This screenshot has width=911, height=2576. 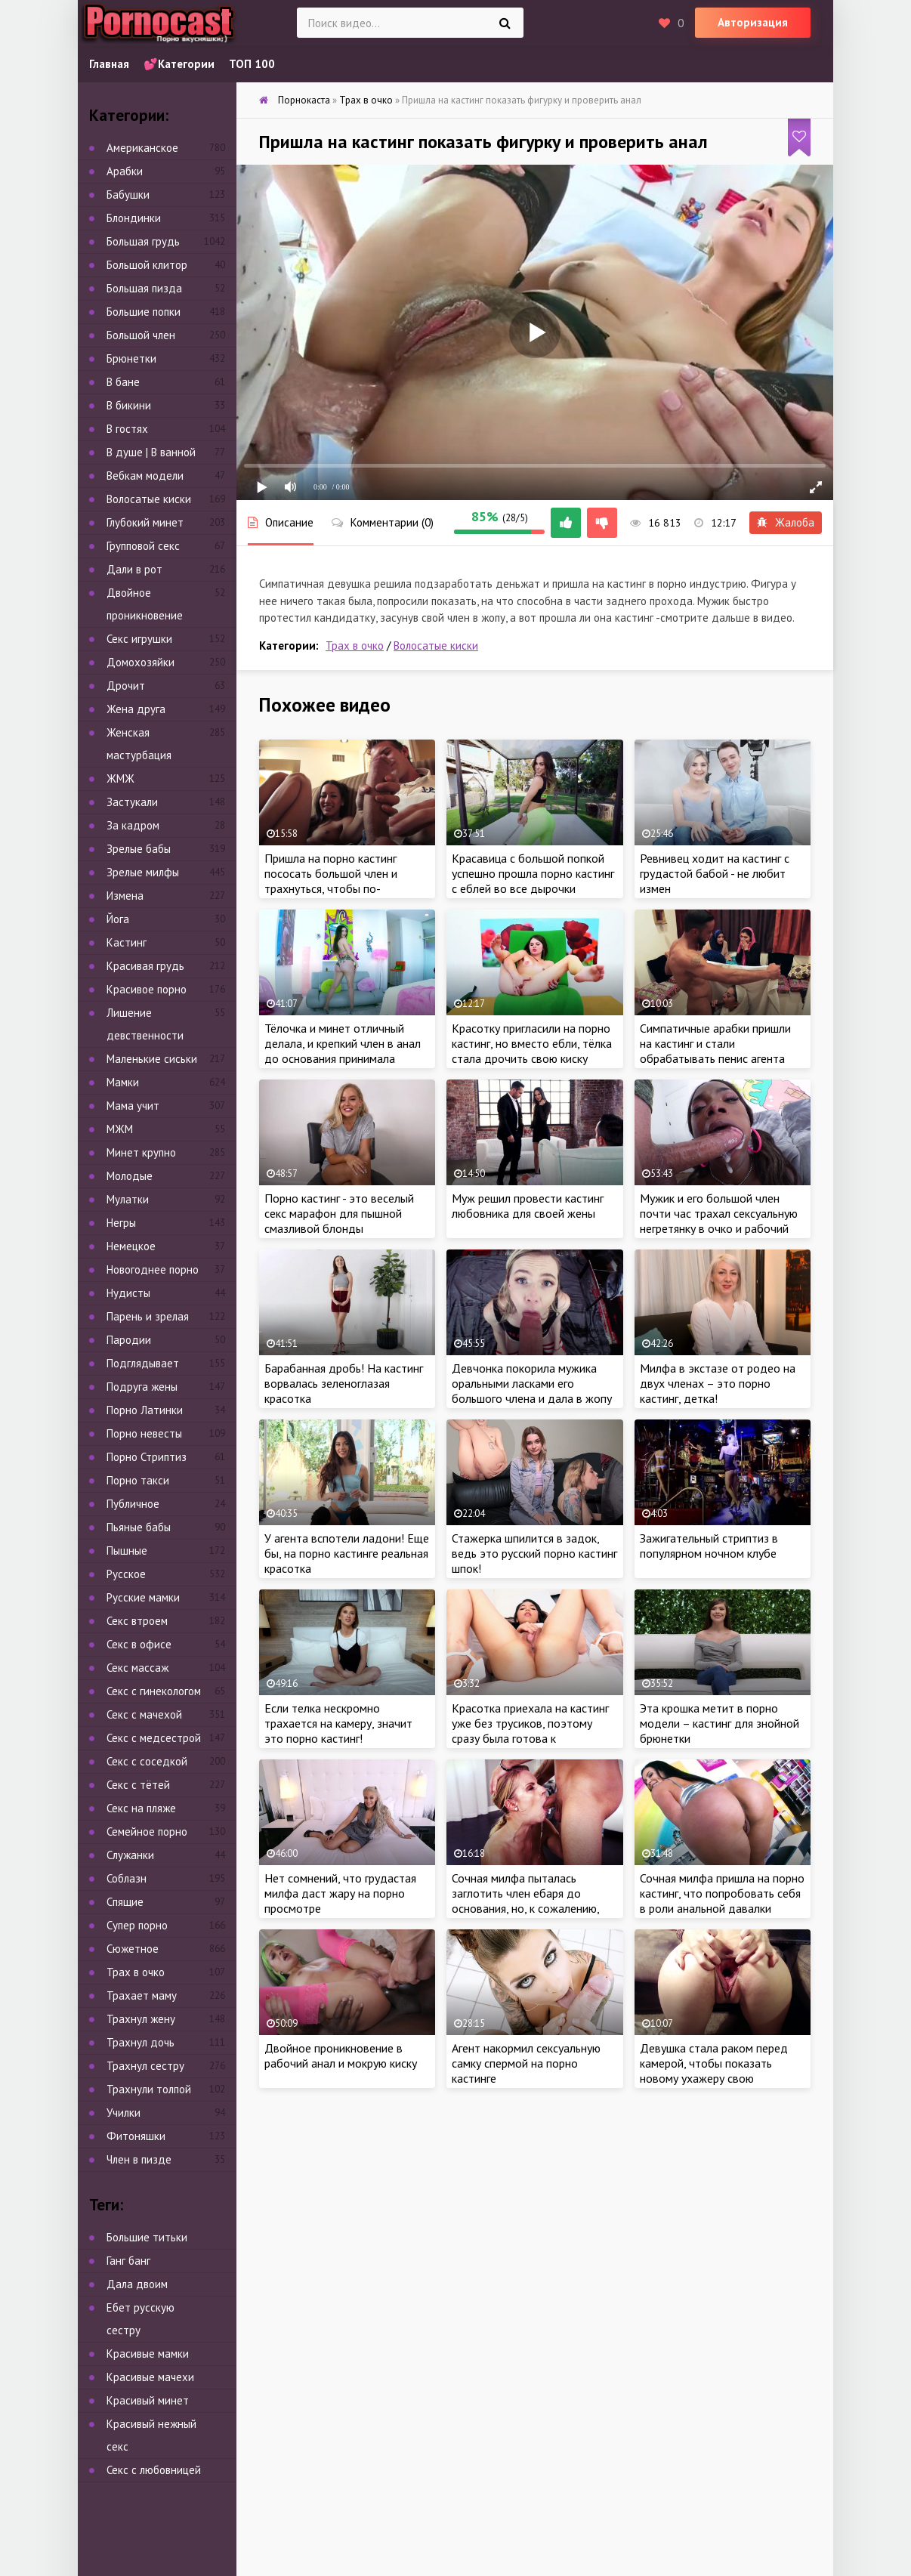 What do you see at coordinates (533, 873) in the screenshot?
I see `Красавица с большой попкой успешно прошла порно кастинг с еблей во все дырочки` at bounding box center [533, 873].